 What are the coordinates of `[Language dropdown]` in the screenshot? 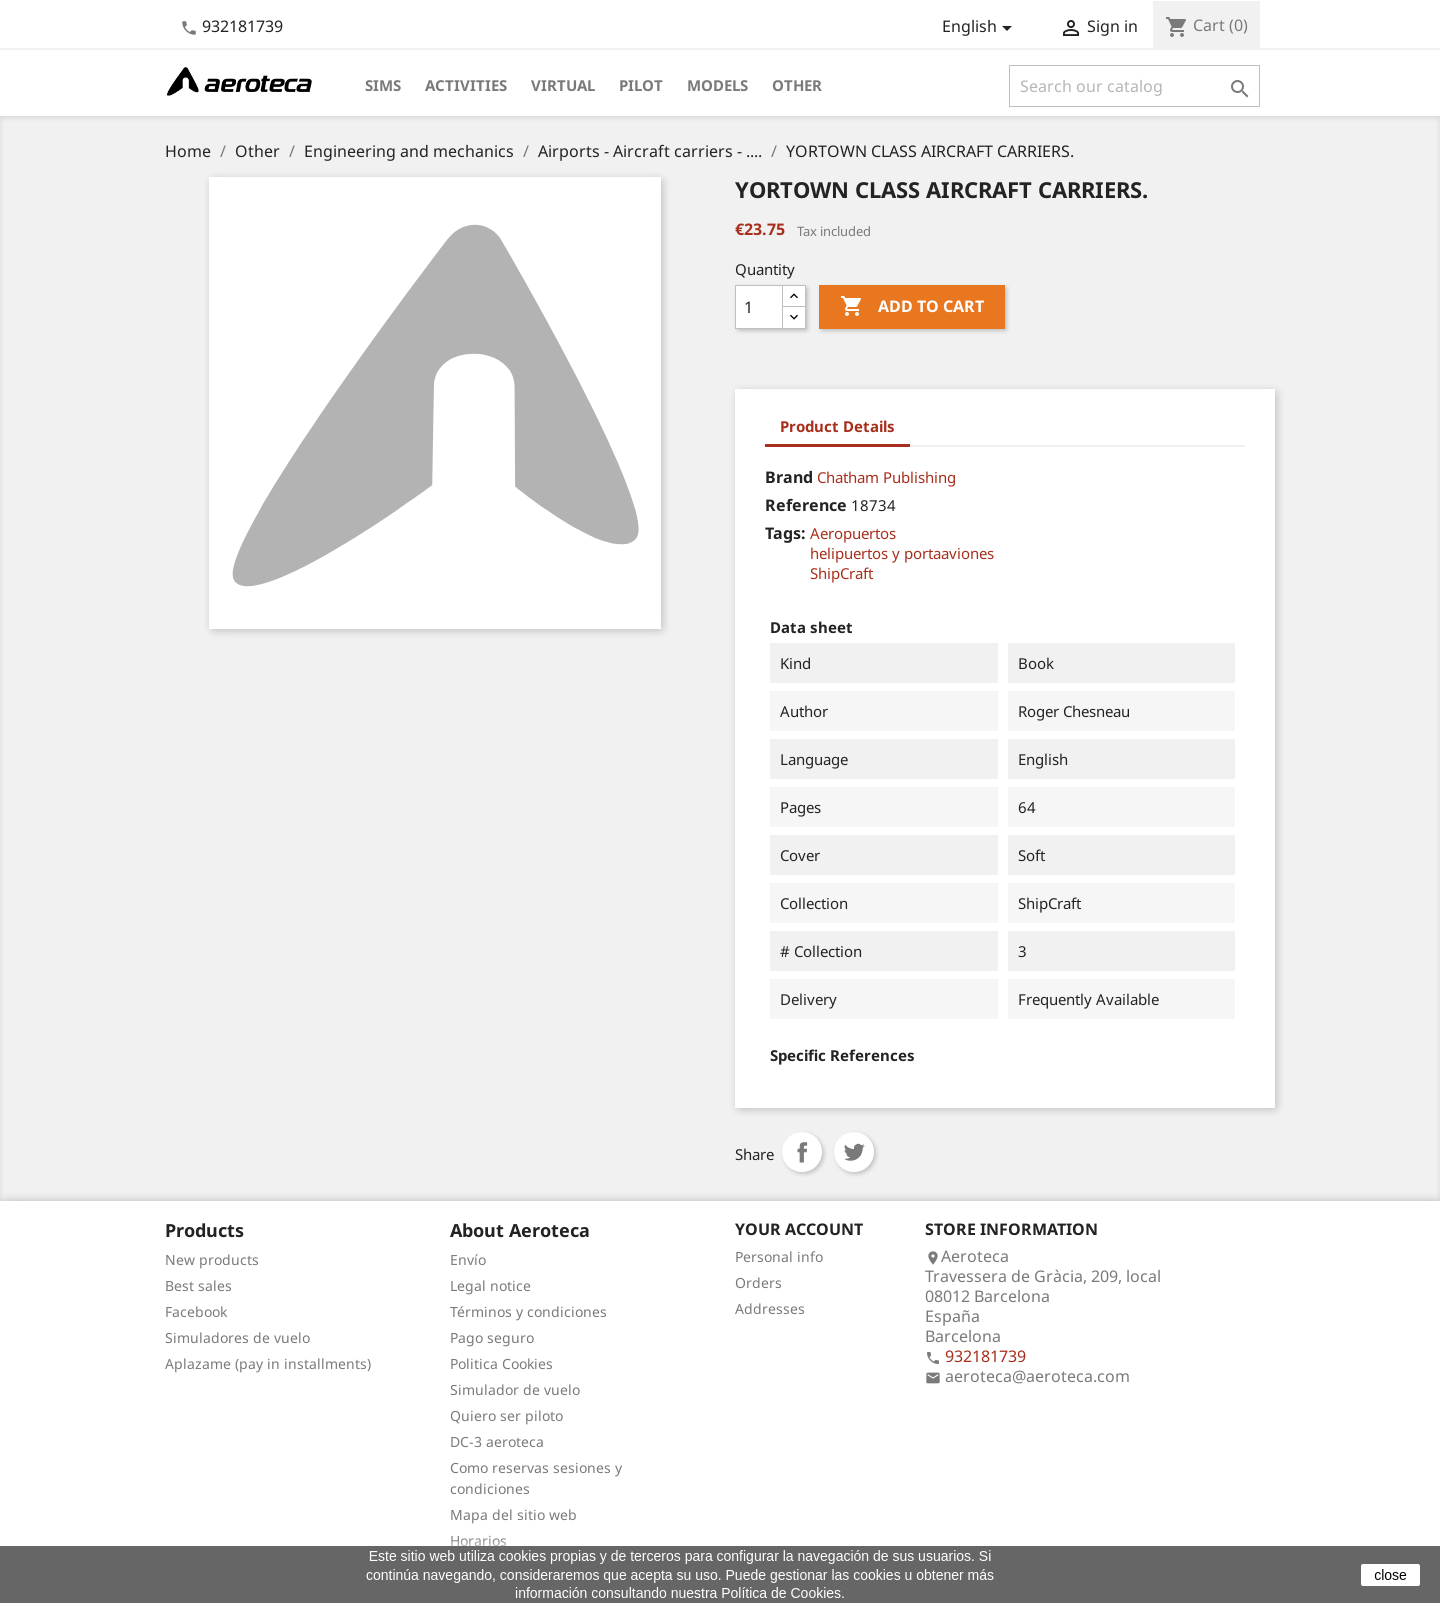 It's located at (980, 28).